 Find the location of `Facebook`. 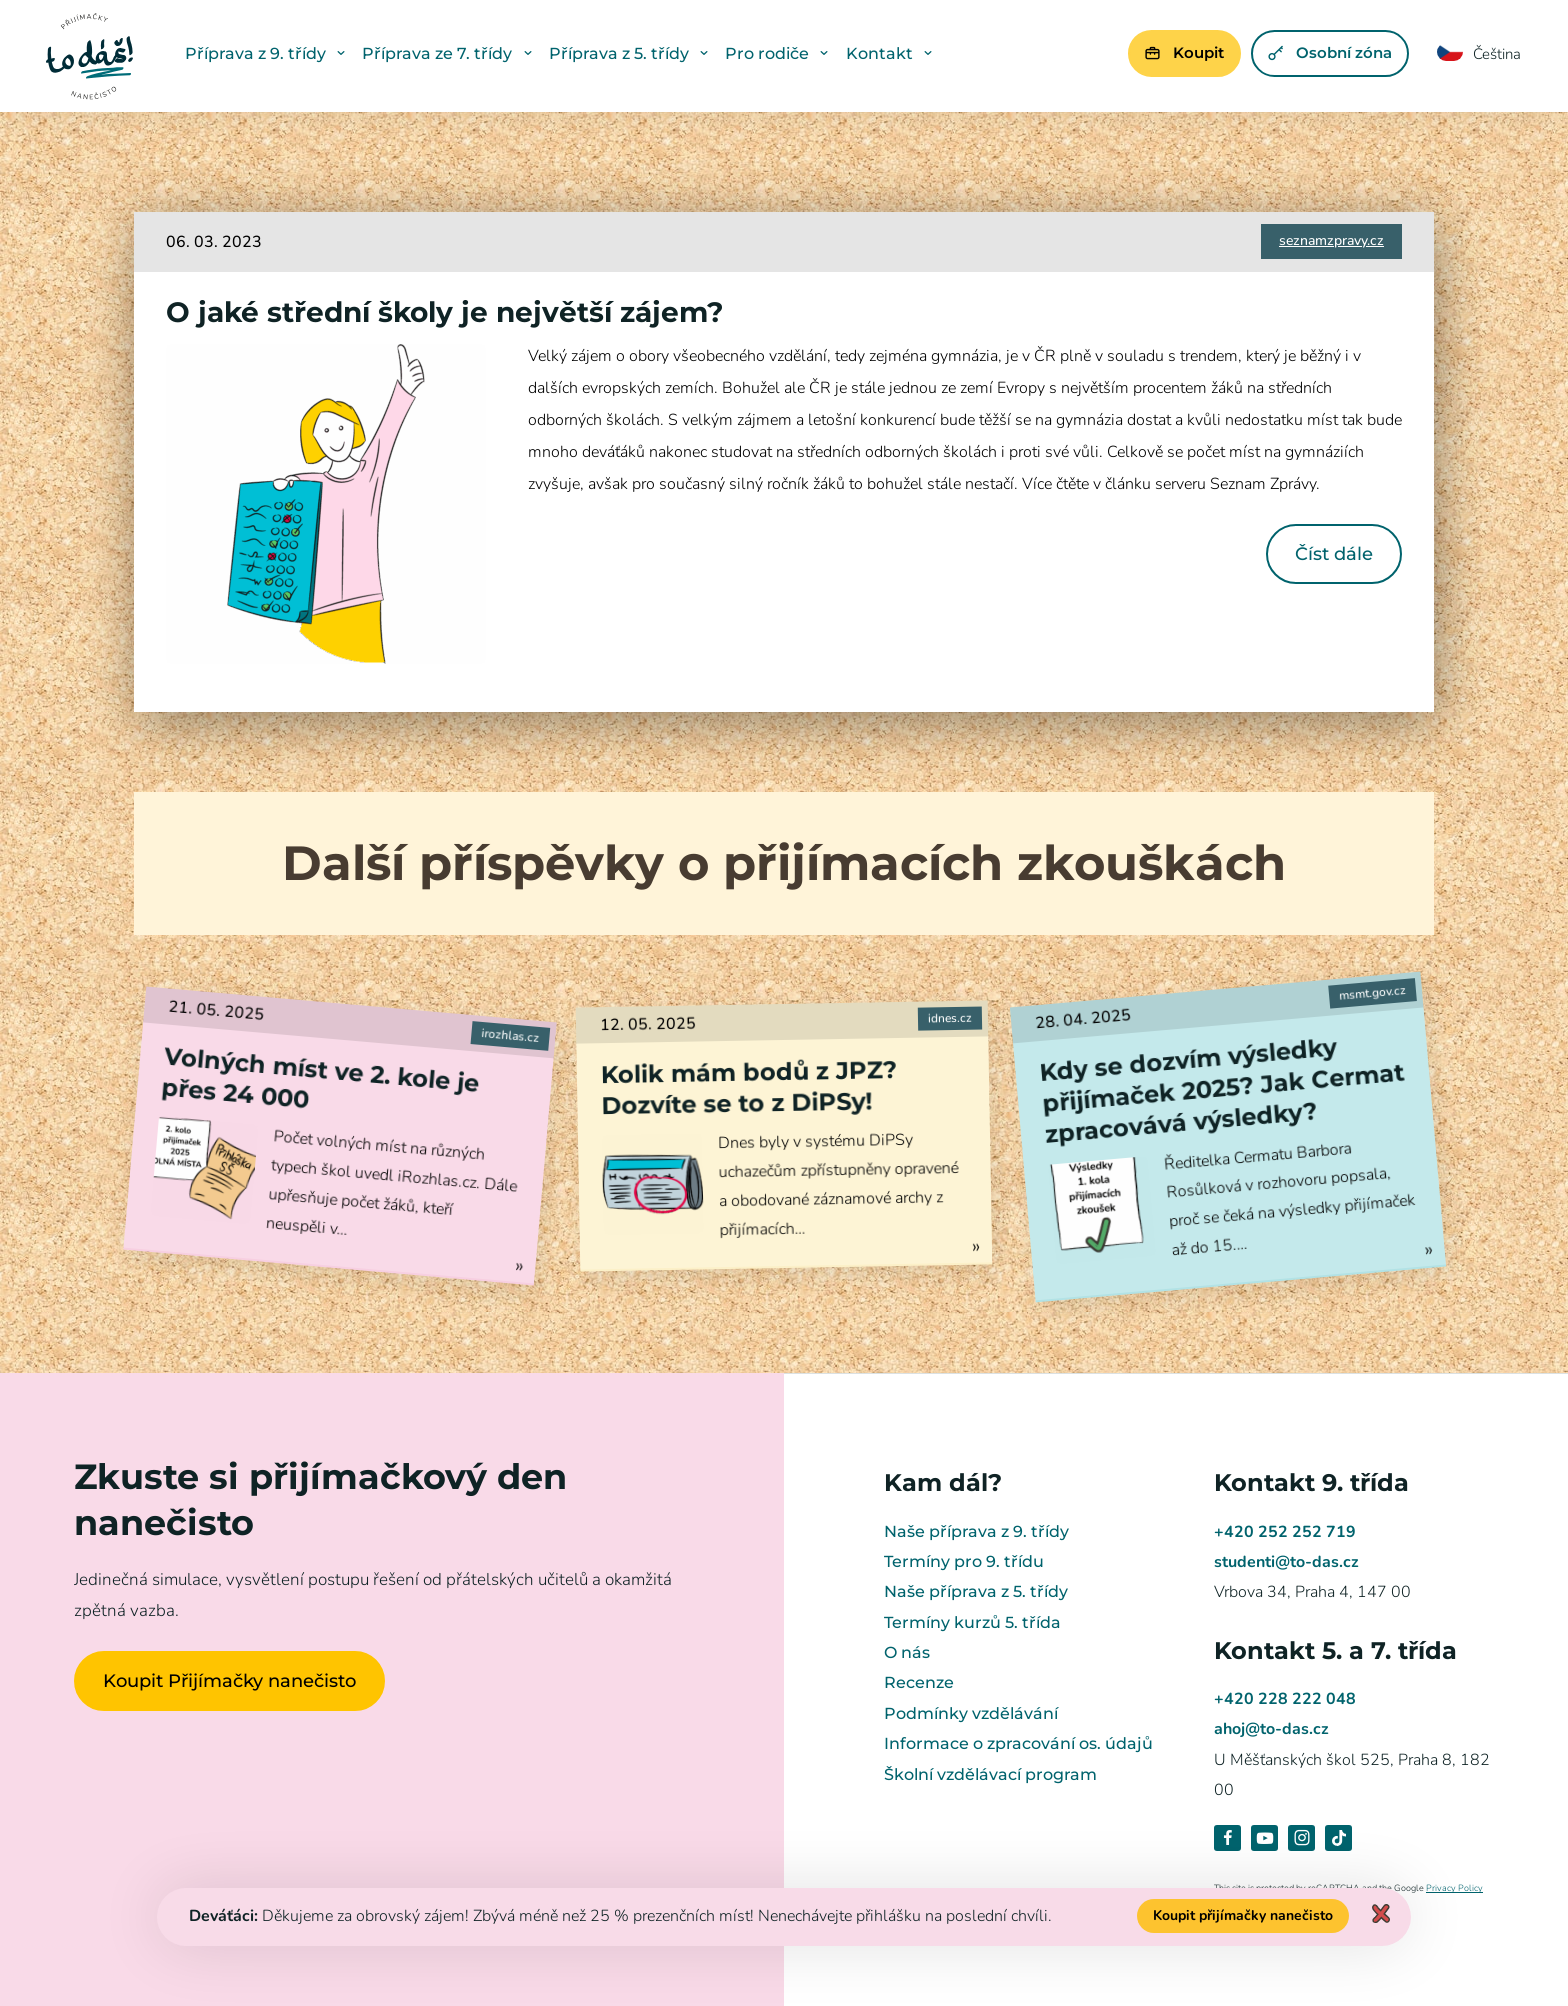

Facebook is located at coordinates (1227, 1838).